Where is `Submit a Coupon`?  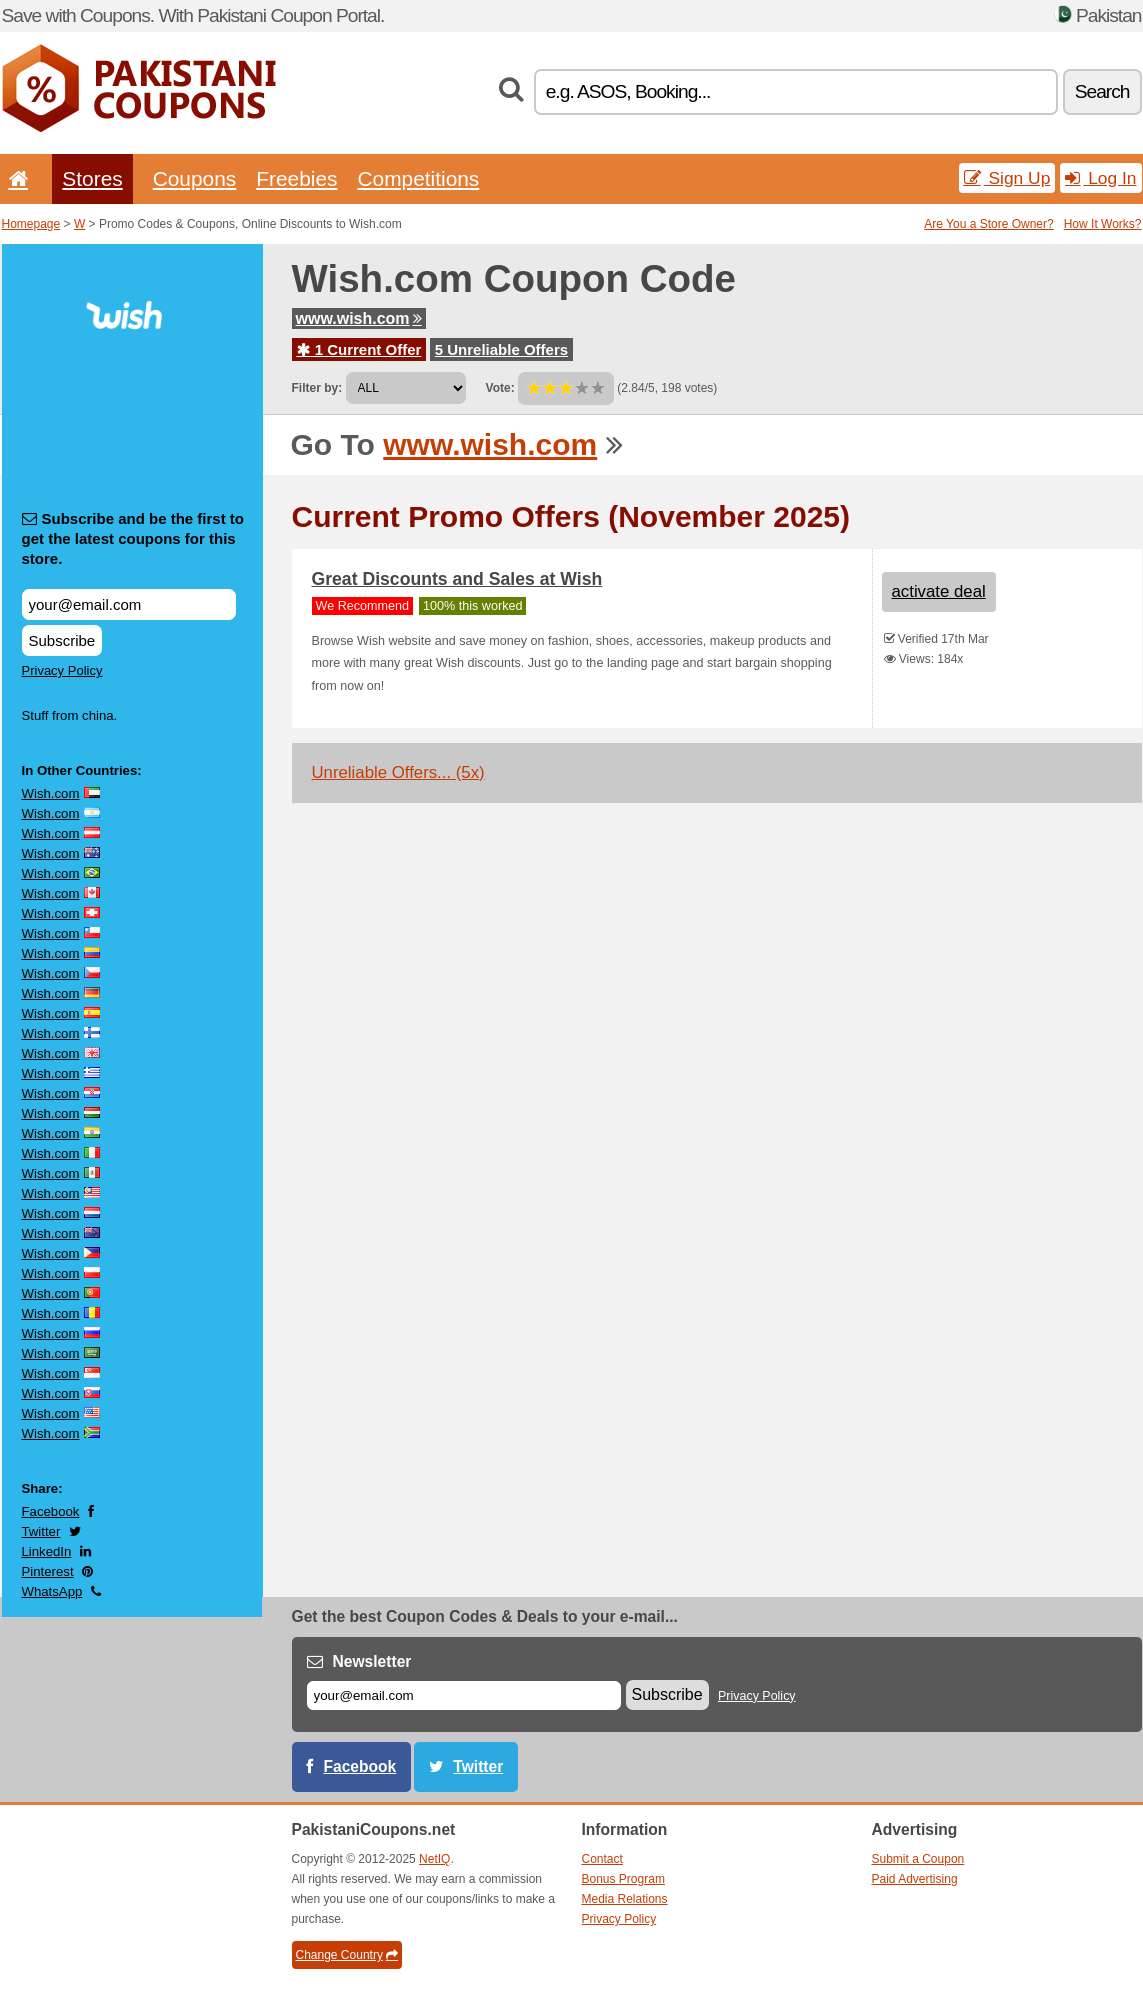
Submit a Coupon is located at coordinates (918, 1859).